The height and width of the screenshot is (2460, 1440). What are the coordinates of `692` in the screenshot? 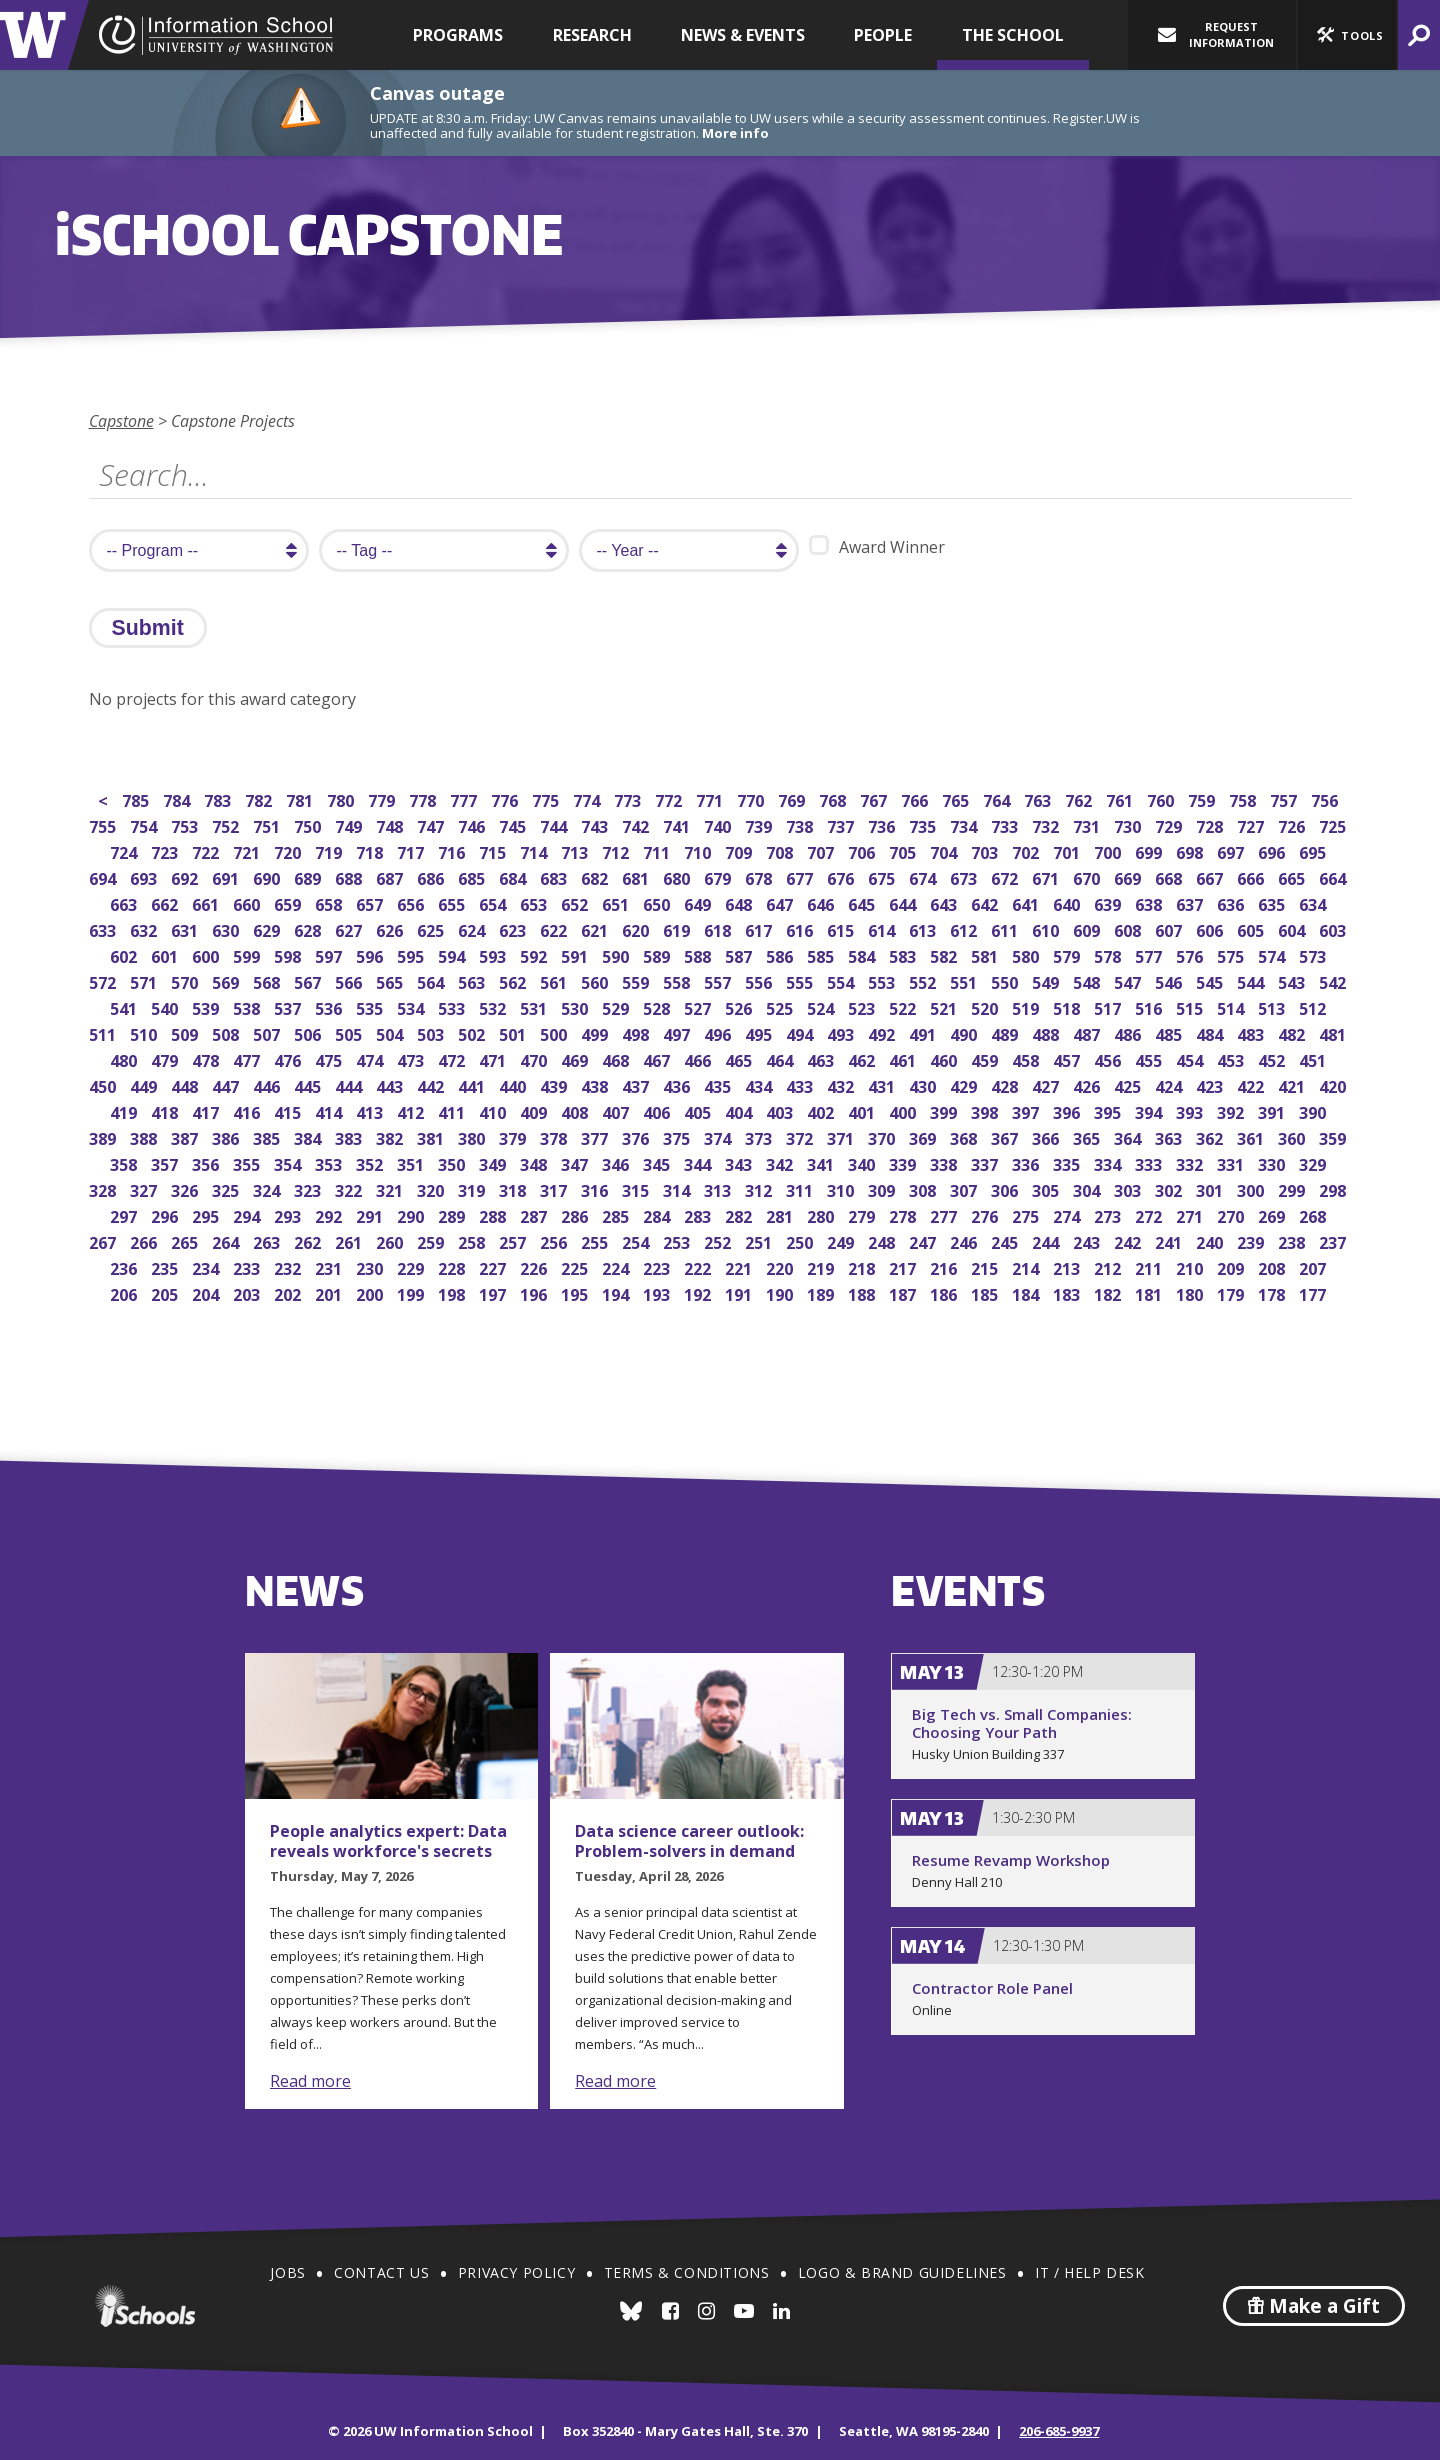 It's located at (186, 876).